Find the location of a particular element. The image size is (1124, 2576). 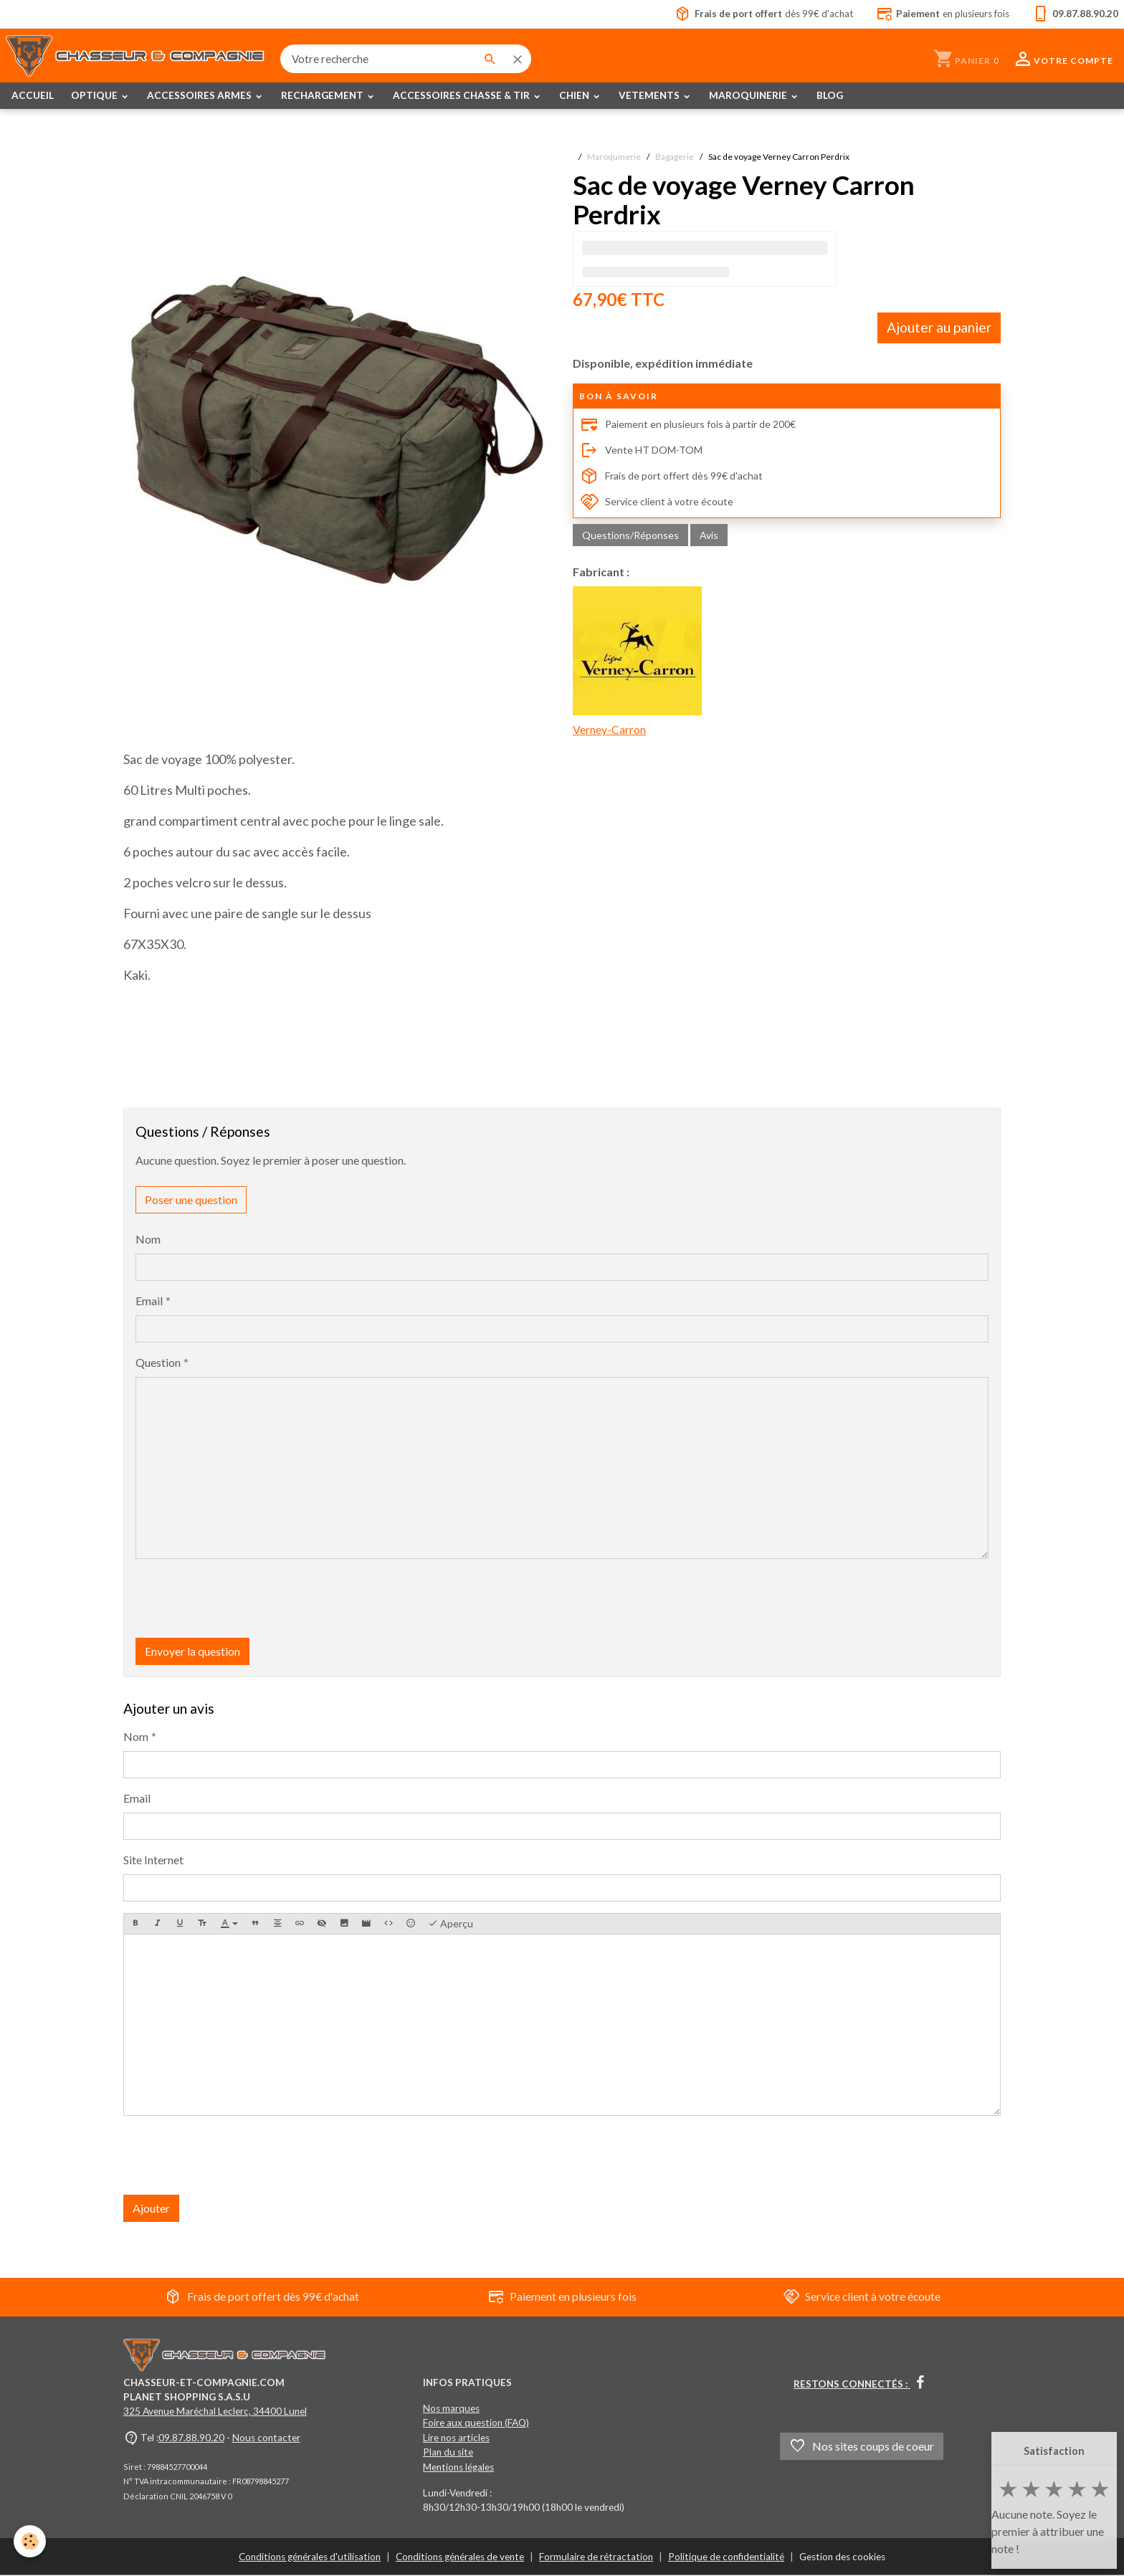

[brand] is located at coordinates (136, 58).